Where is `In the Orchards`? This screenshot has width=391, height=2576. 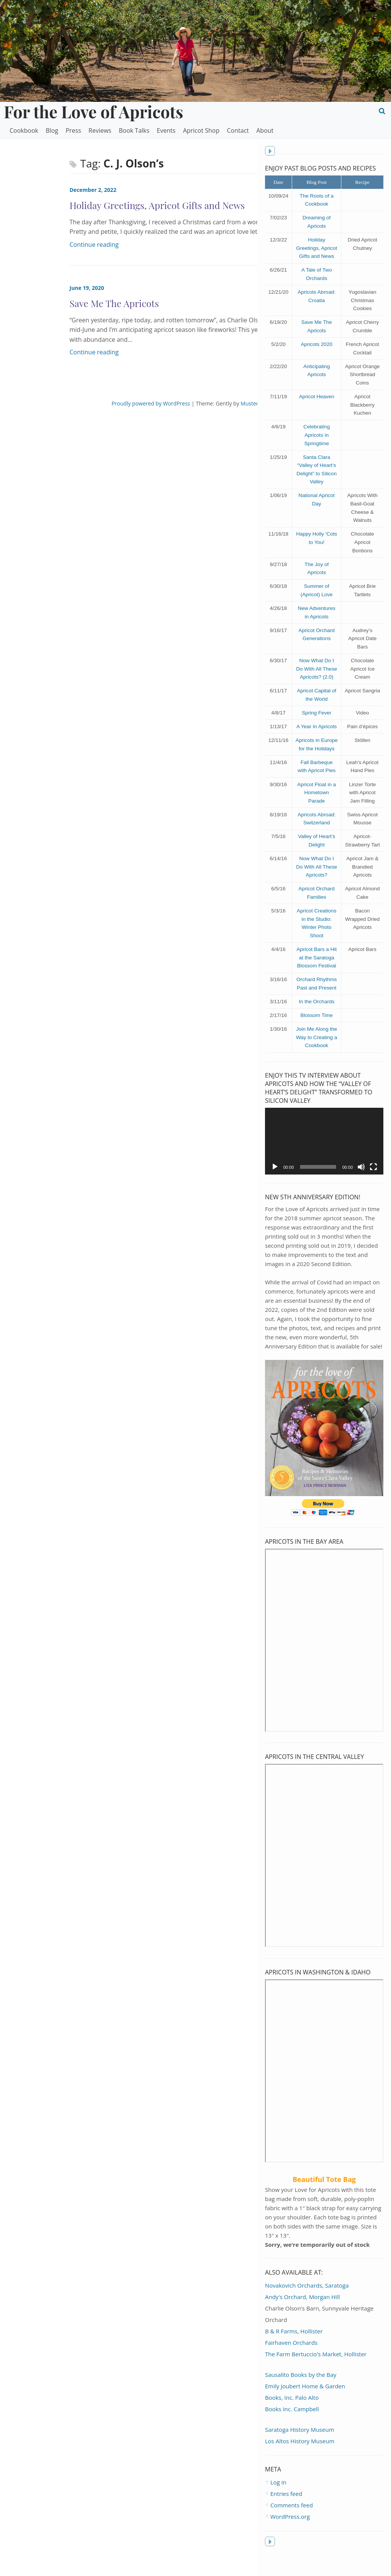 In the Orchards is located at coordinates (316, 1017).